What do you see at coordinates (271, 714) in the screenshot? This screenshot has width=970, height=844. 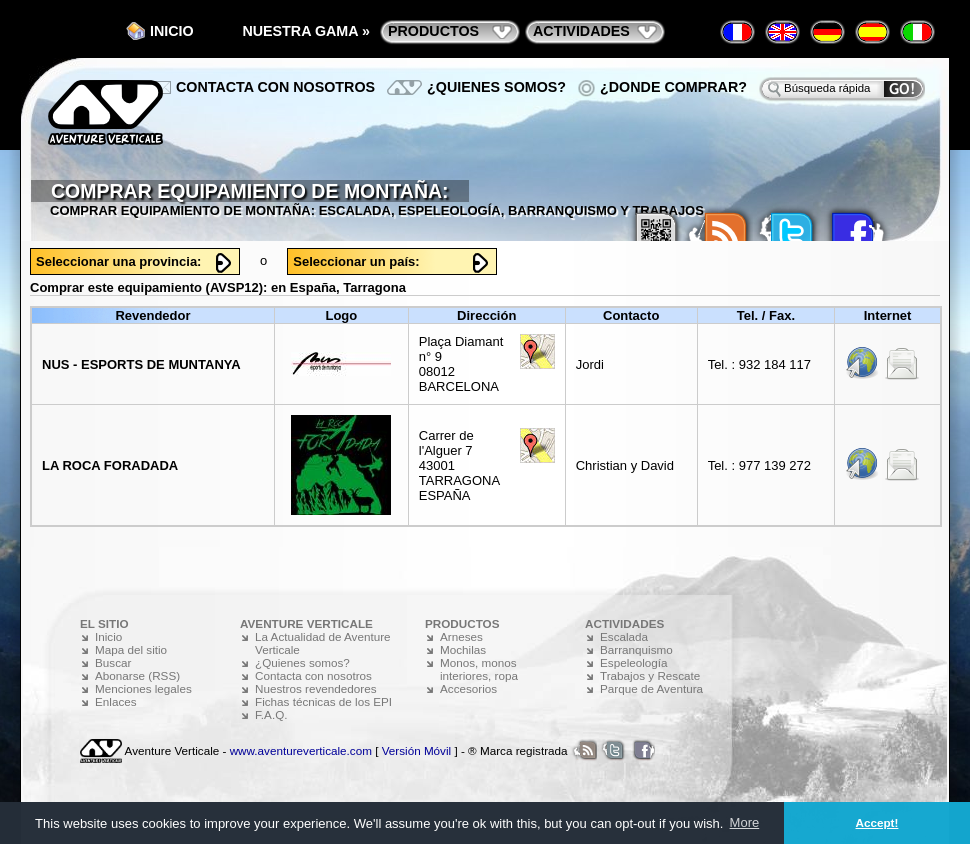 I see `F.A.Q.` at bounding box center [271, 714].